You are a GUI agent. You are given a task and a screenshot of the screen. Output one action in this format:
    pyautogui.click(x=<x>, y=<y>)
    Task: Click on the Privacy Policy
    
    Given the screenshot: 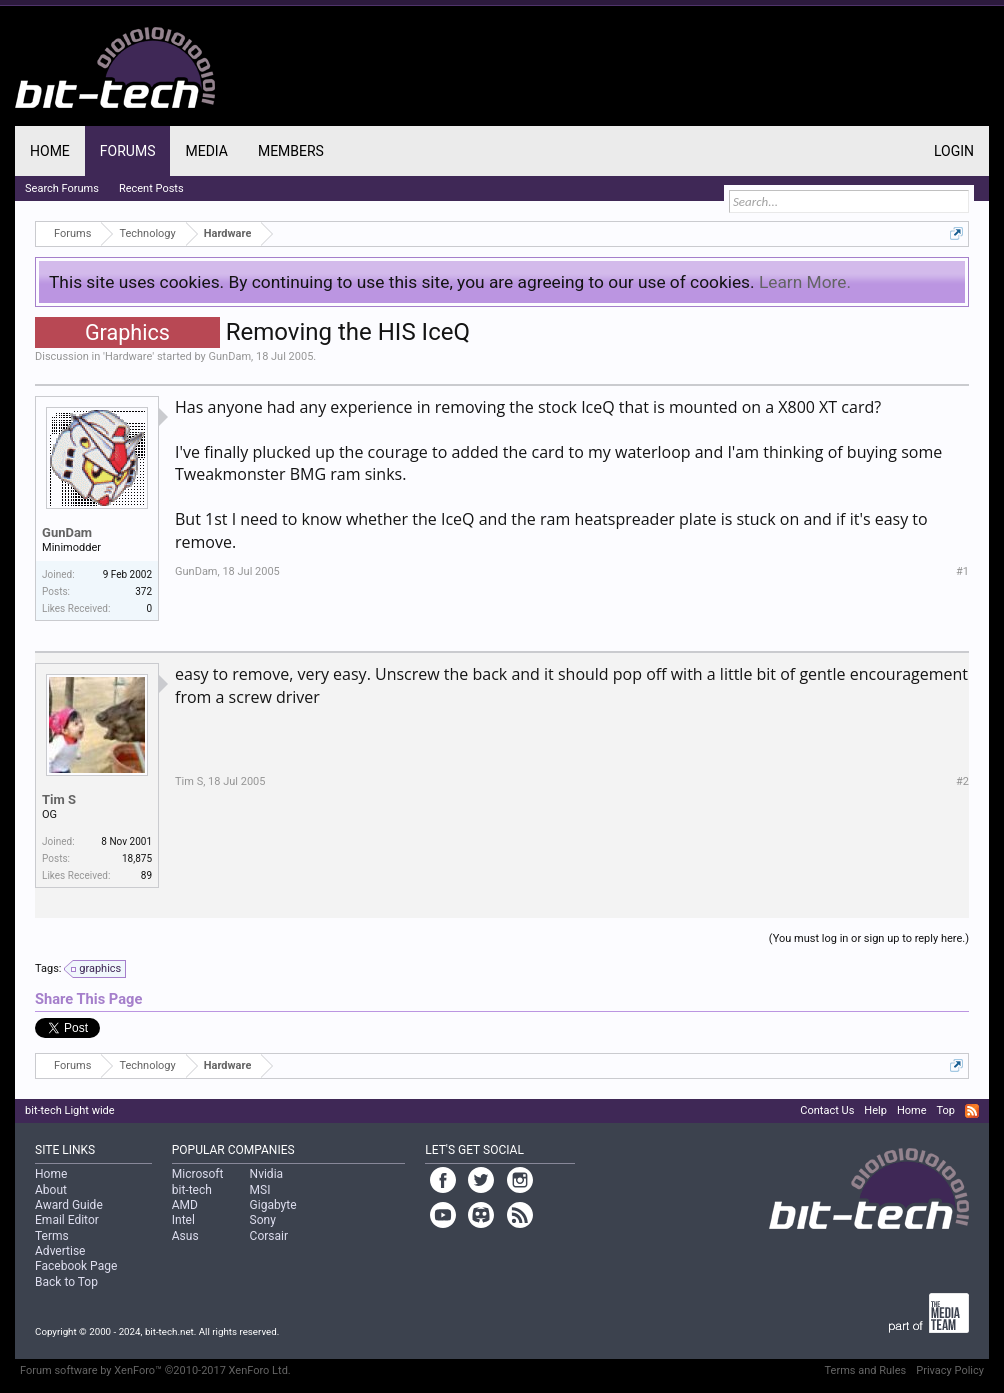 What is the action you would take?
    pyautogui.click(x=950, y=1370)
    